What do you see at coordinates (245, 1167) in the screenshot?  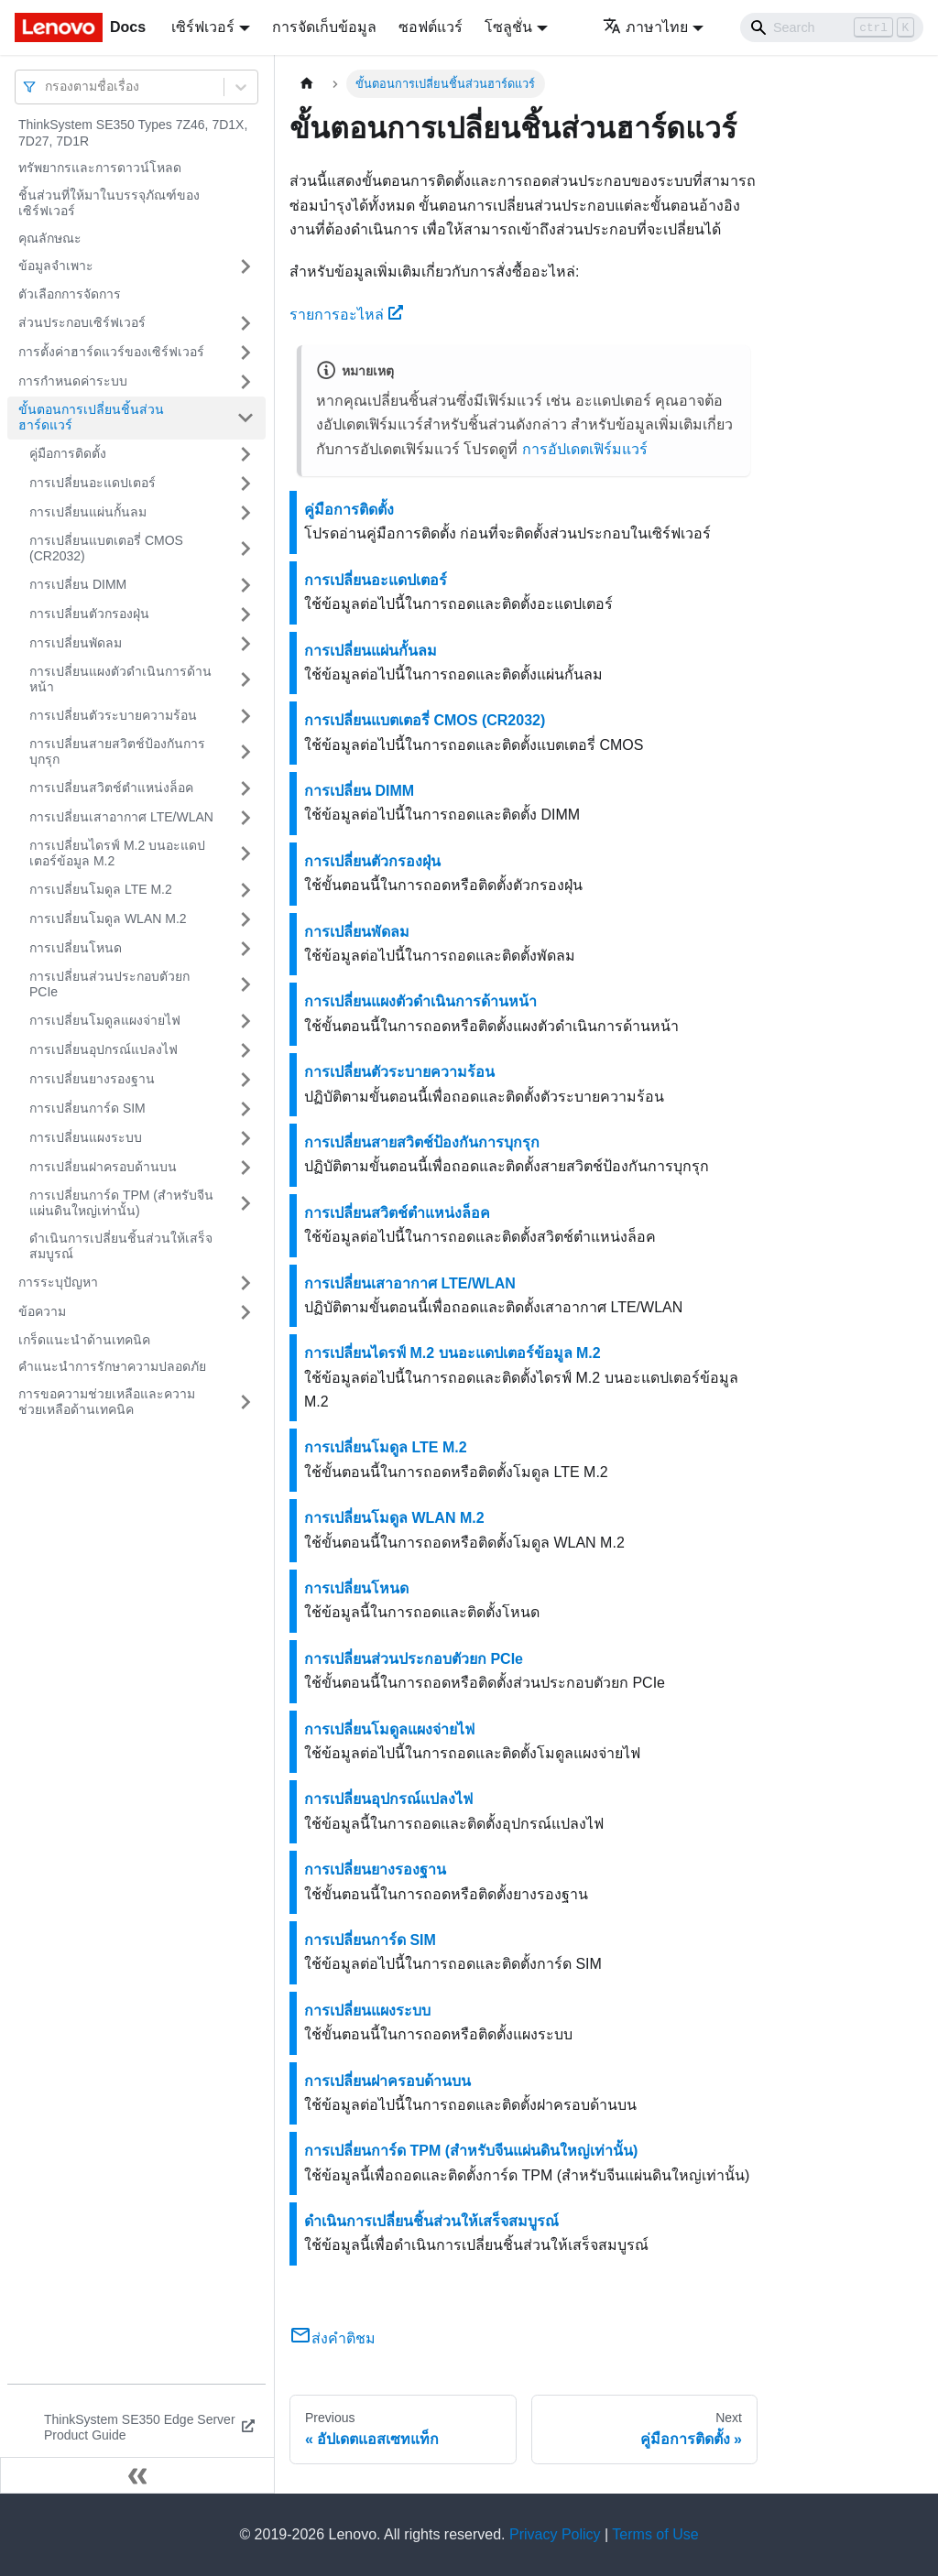 I see `[Toggle the collapsible sidebar category 'การเปลี่ยนฝาครอบด้านบน']` at bounding box center [245, 1167].